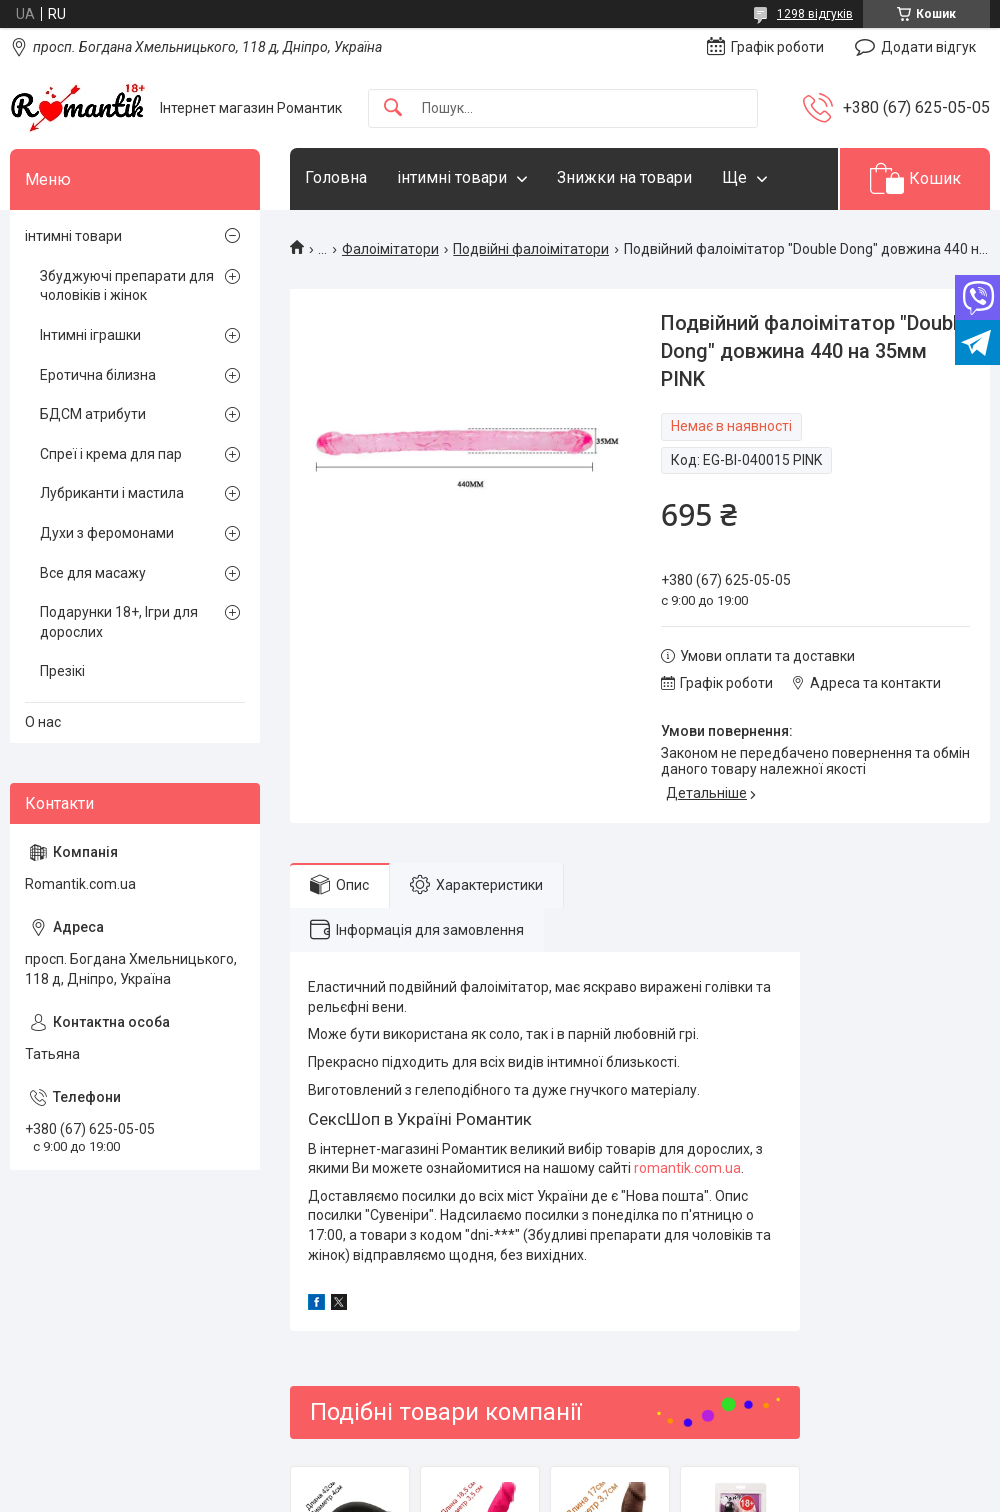  What do you see at coordinates (390, 249) in the screenshot?
I see `Фалоімітатори` at bounding box center [390, 249].